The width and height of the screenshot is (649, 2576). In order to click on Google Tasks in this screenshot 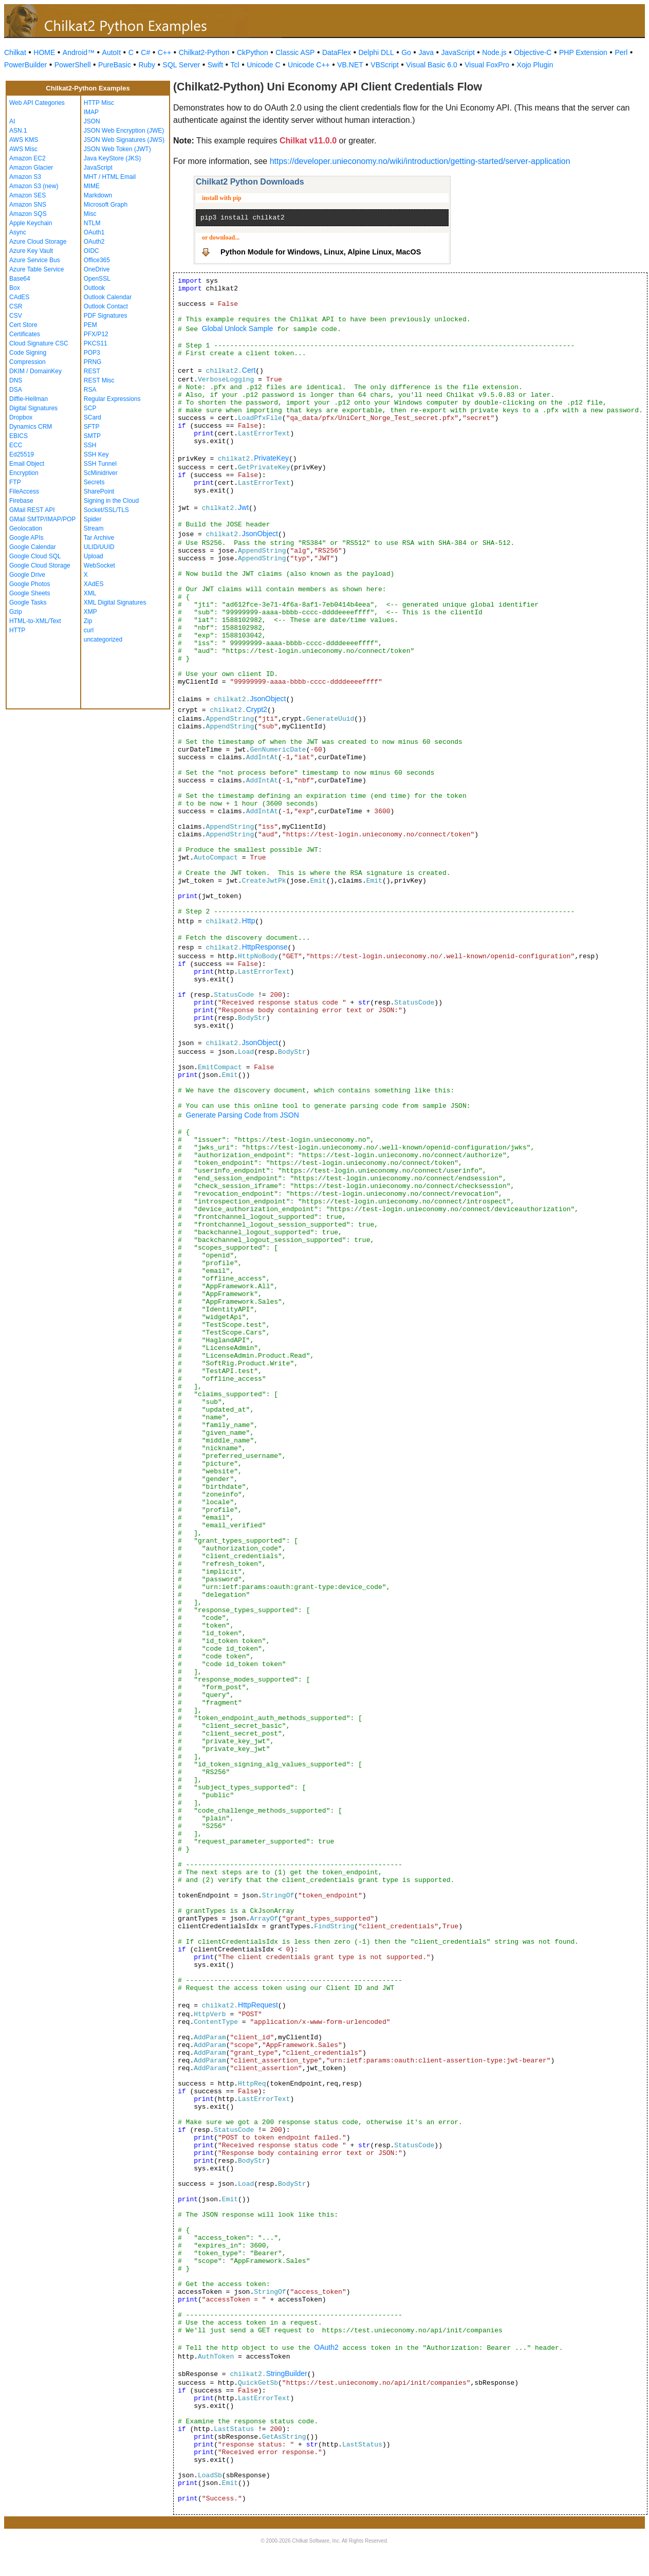, I will do `click(28, 602)`.